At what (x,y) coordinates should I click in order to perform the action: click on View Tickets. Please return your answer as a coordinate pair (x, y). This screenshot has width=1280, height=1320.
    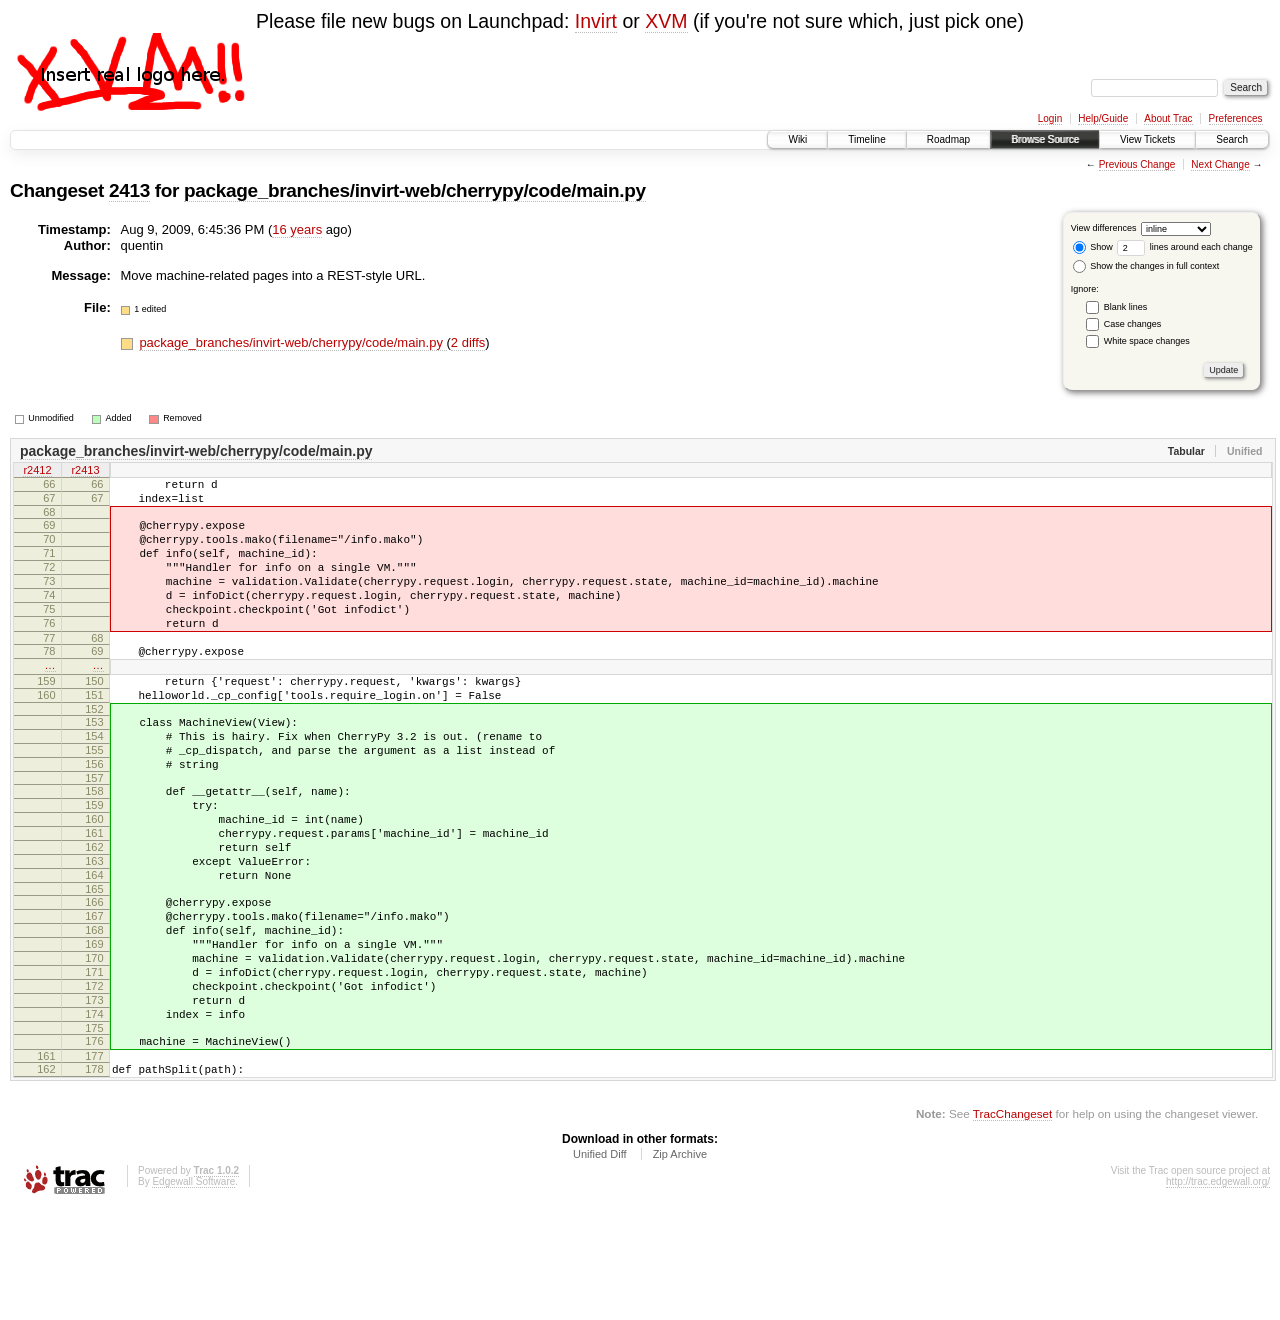
    Looking at the image, I should click on (1147, 139).